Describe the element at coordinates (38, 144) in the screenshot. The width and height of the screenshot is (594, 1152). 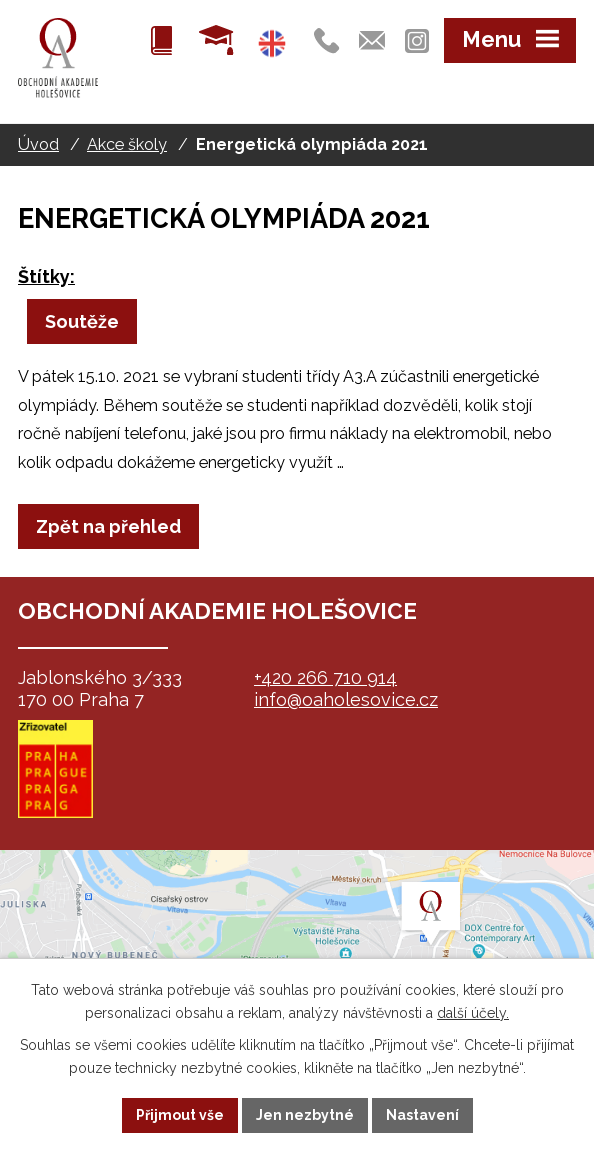
I see `Úvod` at that location.